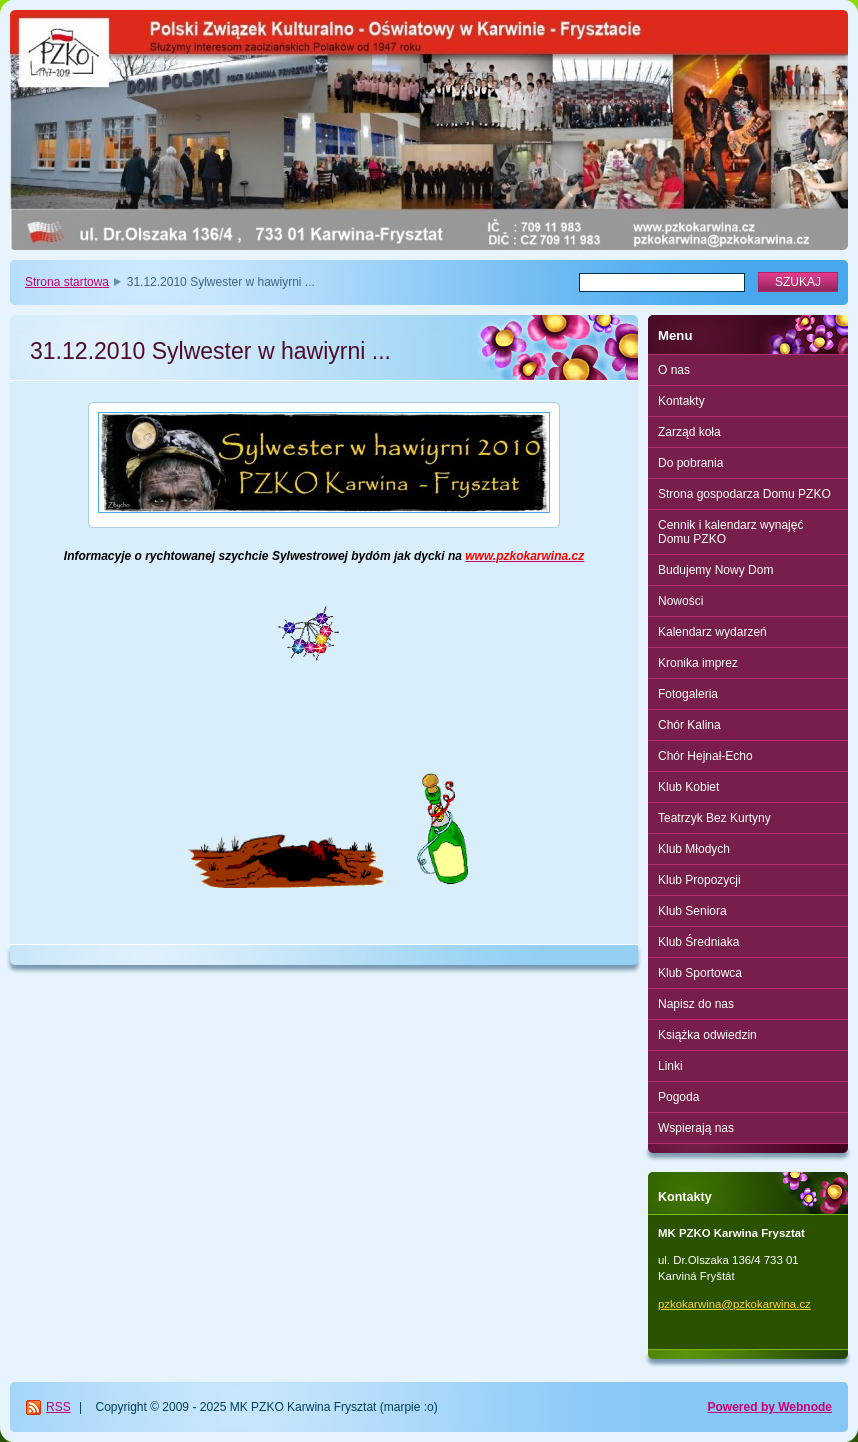 This screenshot has width=858, height=1442. Describe the element at coordinates (714, 818) in the screenshot. I see `Teatrzyk Bez Kurtyny` at that location.